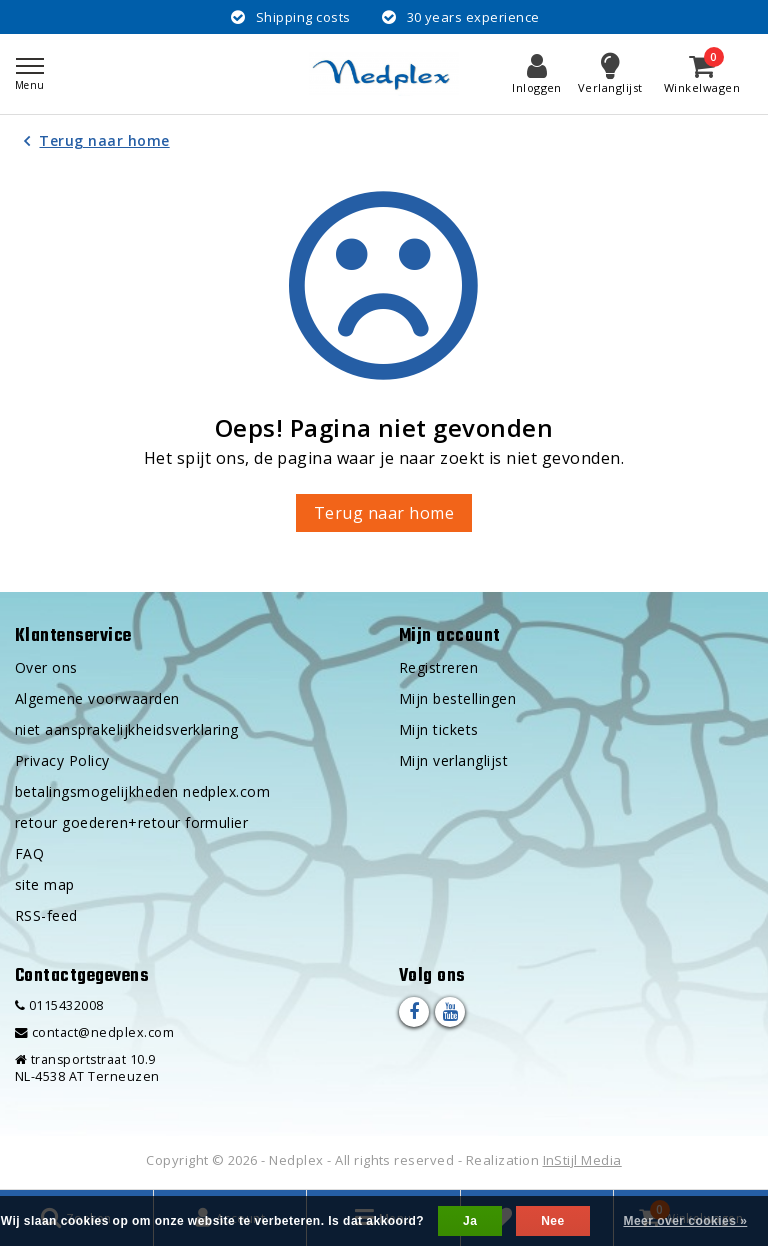 The image size is (768, 1246). I want to click on Mijn tickets, so click(439, 729).